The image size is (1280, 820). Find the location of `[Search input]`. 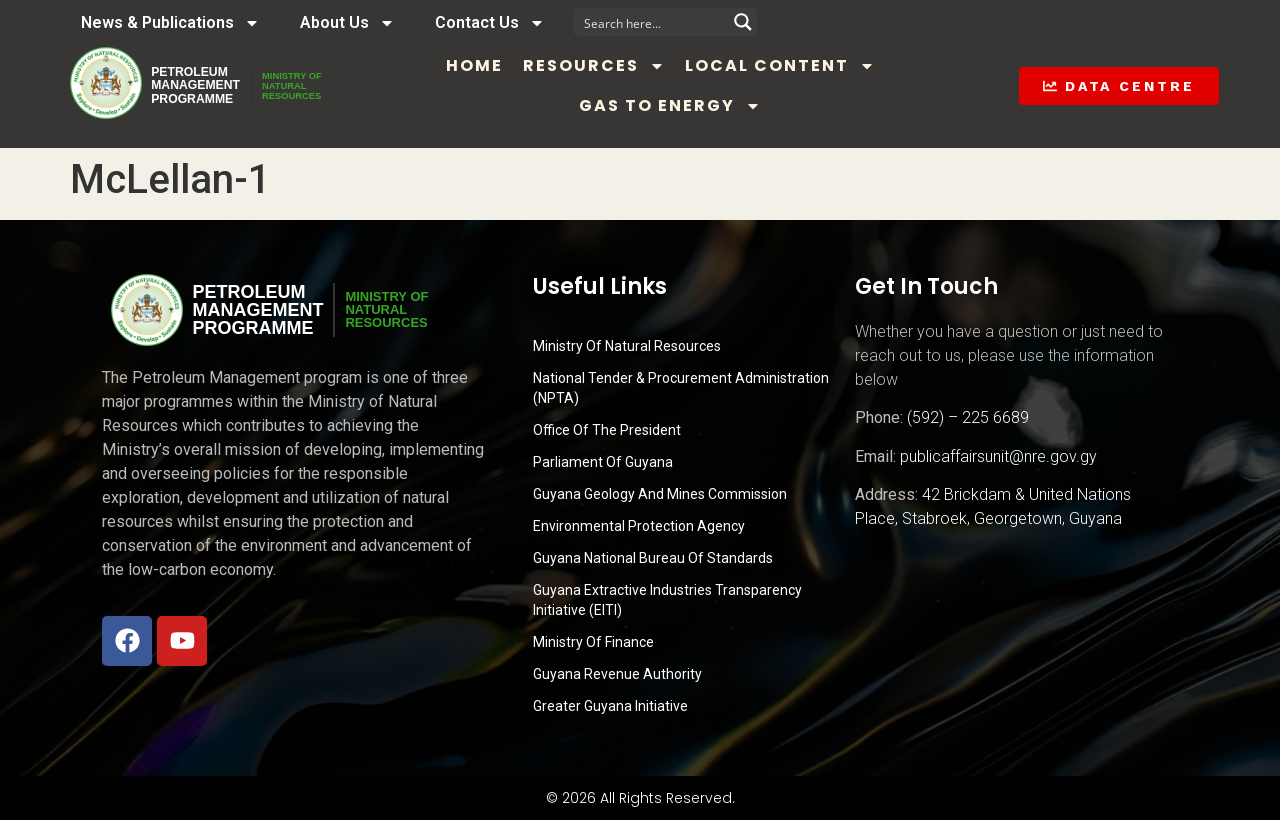

[Search input] is located at coordinates (652, 22).